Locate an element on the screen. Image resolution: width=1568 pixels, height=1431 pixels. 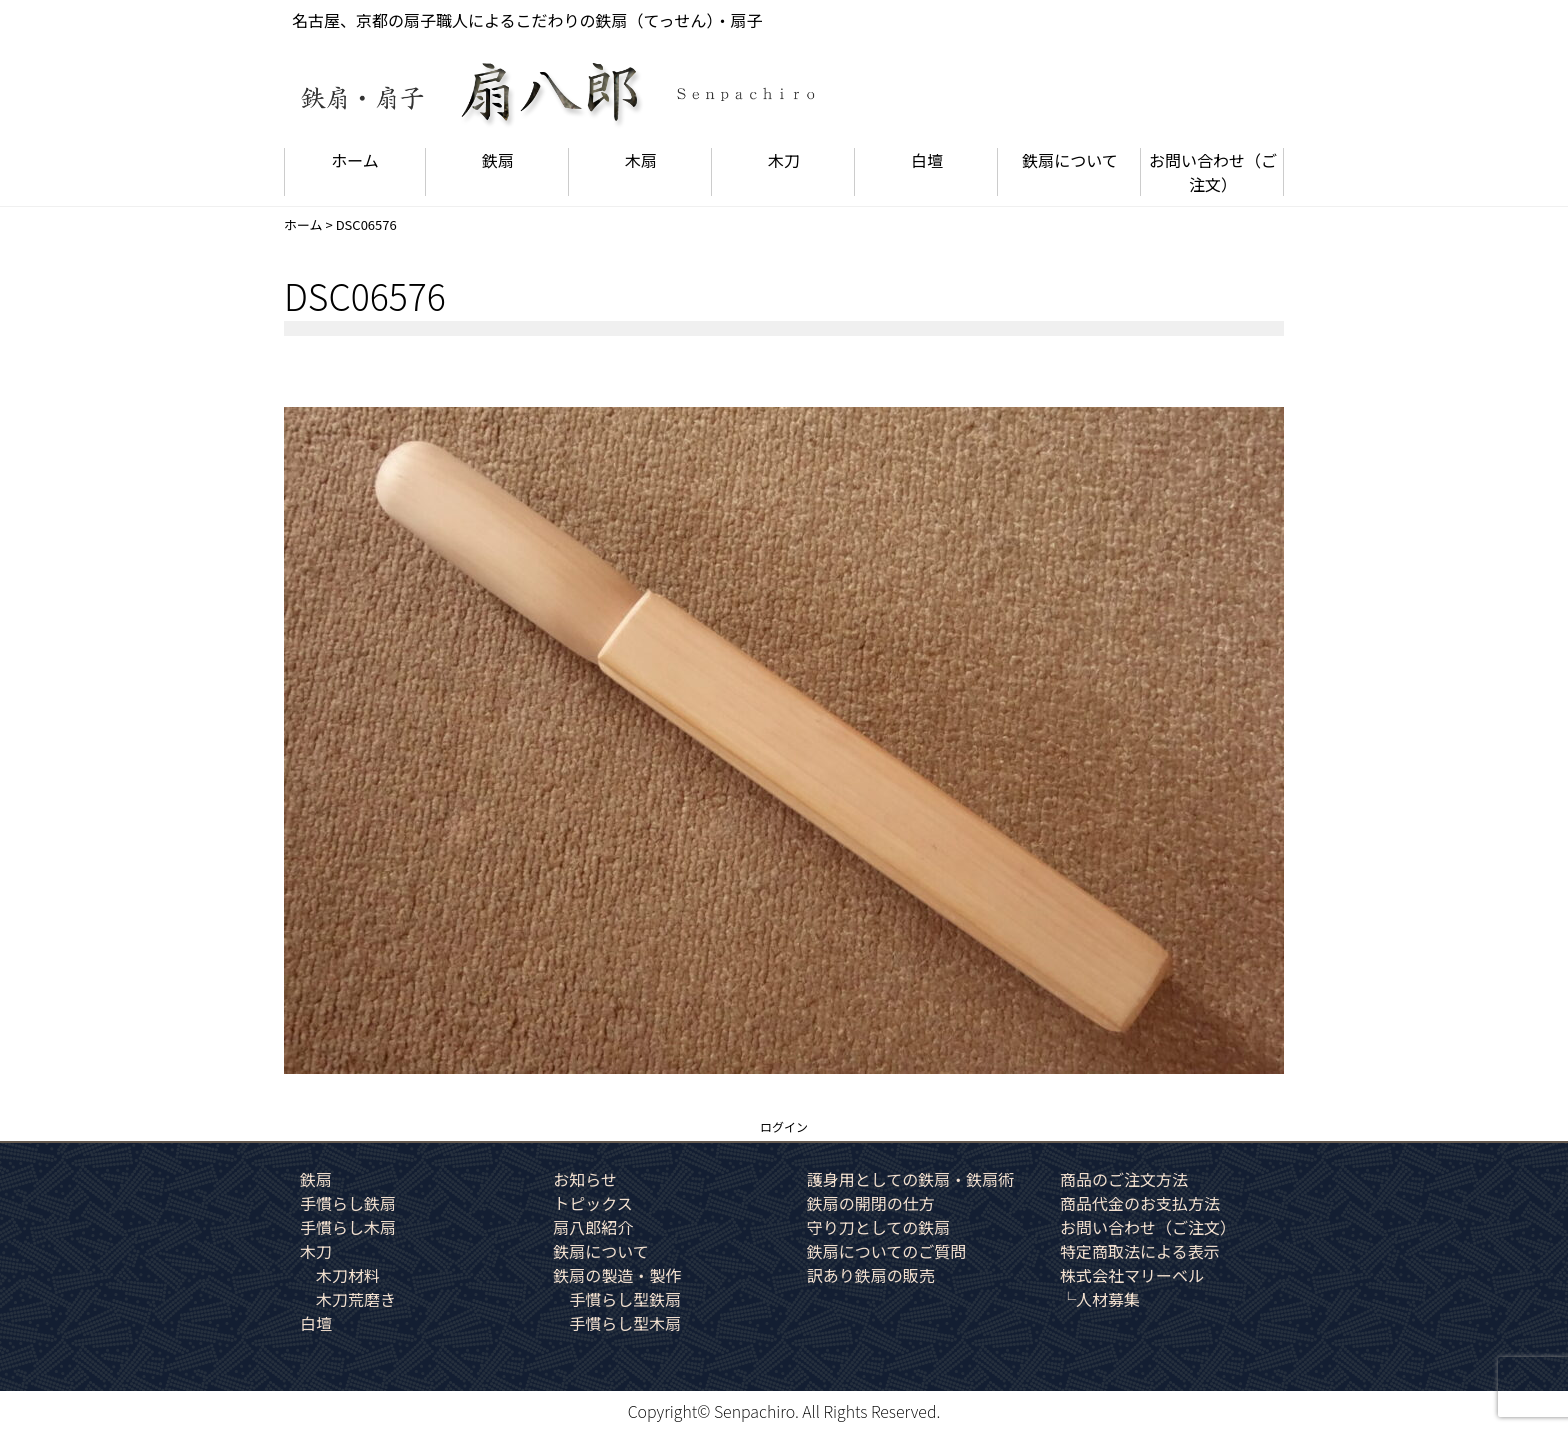
手慣らし型木扇 is located at coordinates (625, 1323).